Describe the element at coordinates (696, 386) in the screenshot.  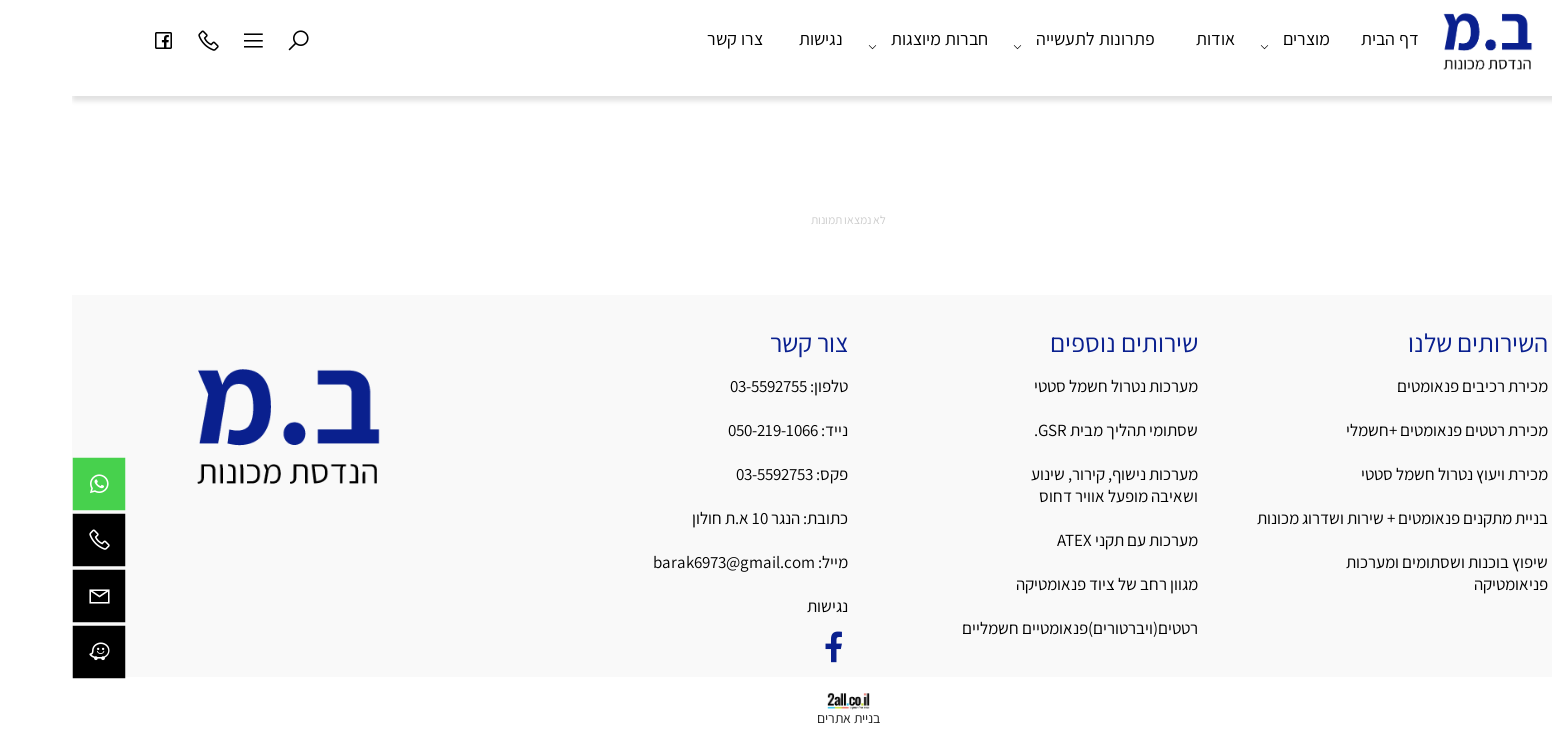
I see `03-5592755` at that location.